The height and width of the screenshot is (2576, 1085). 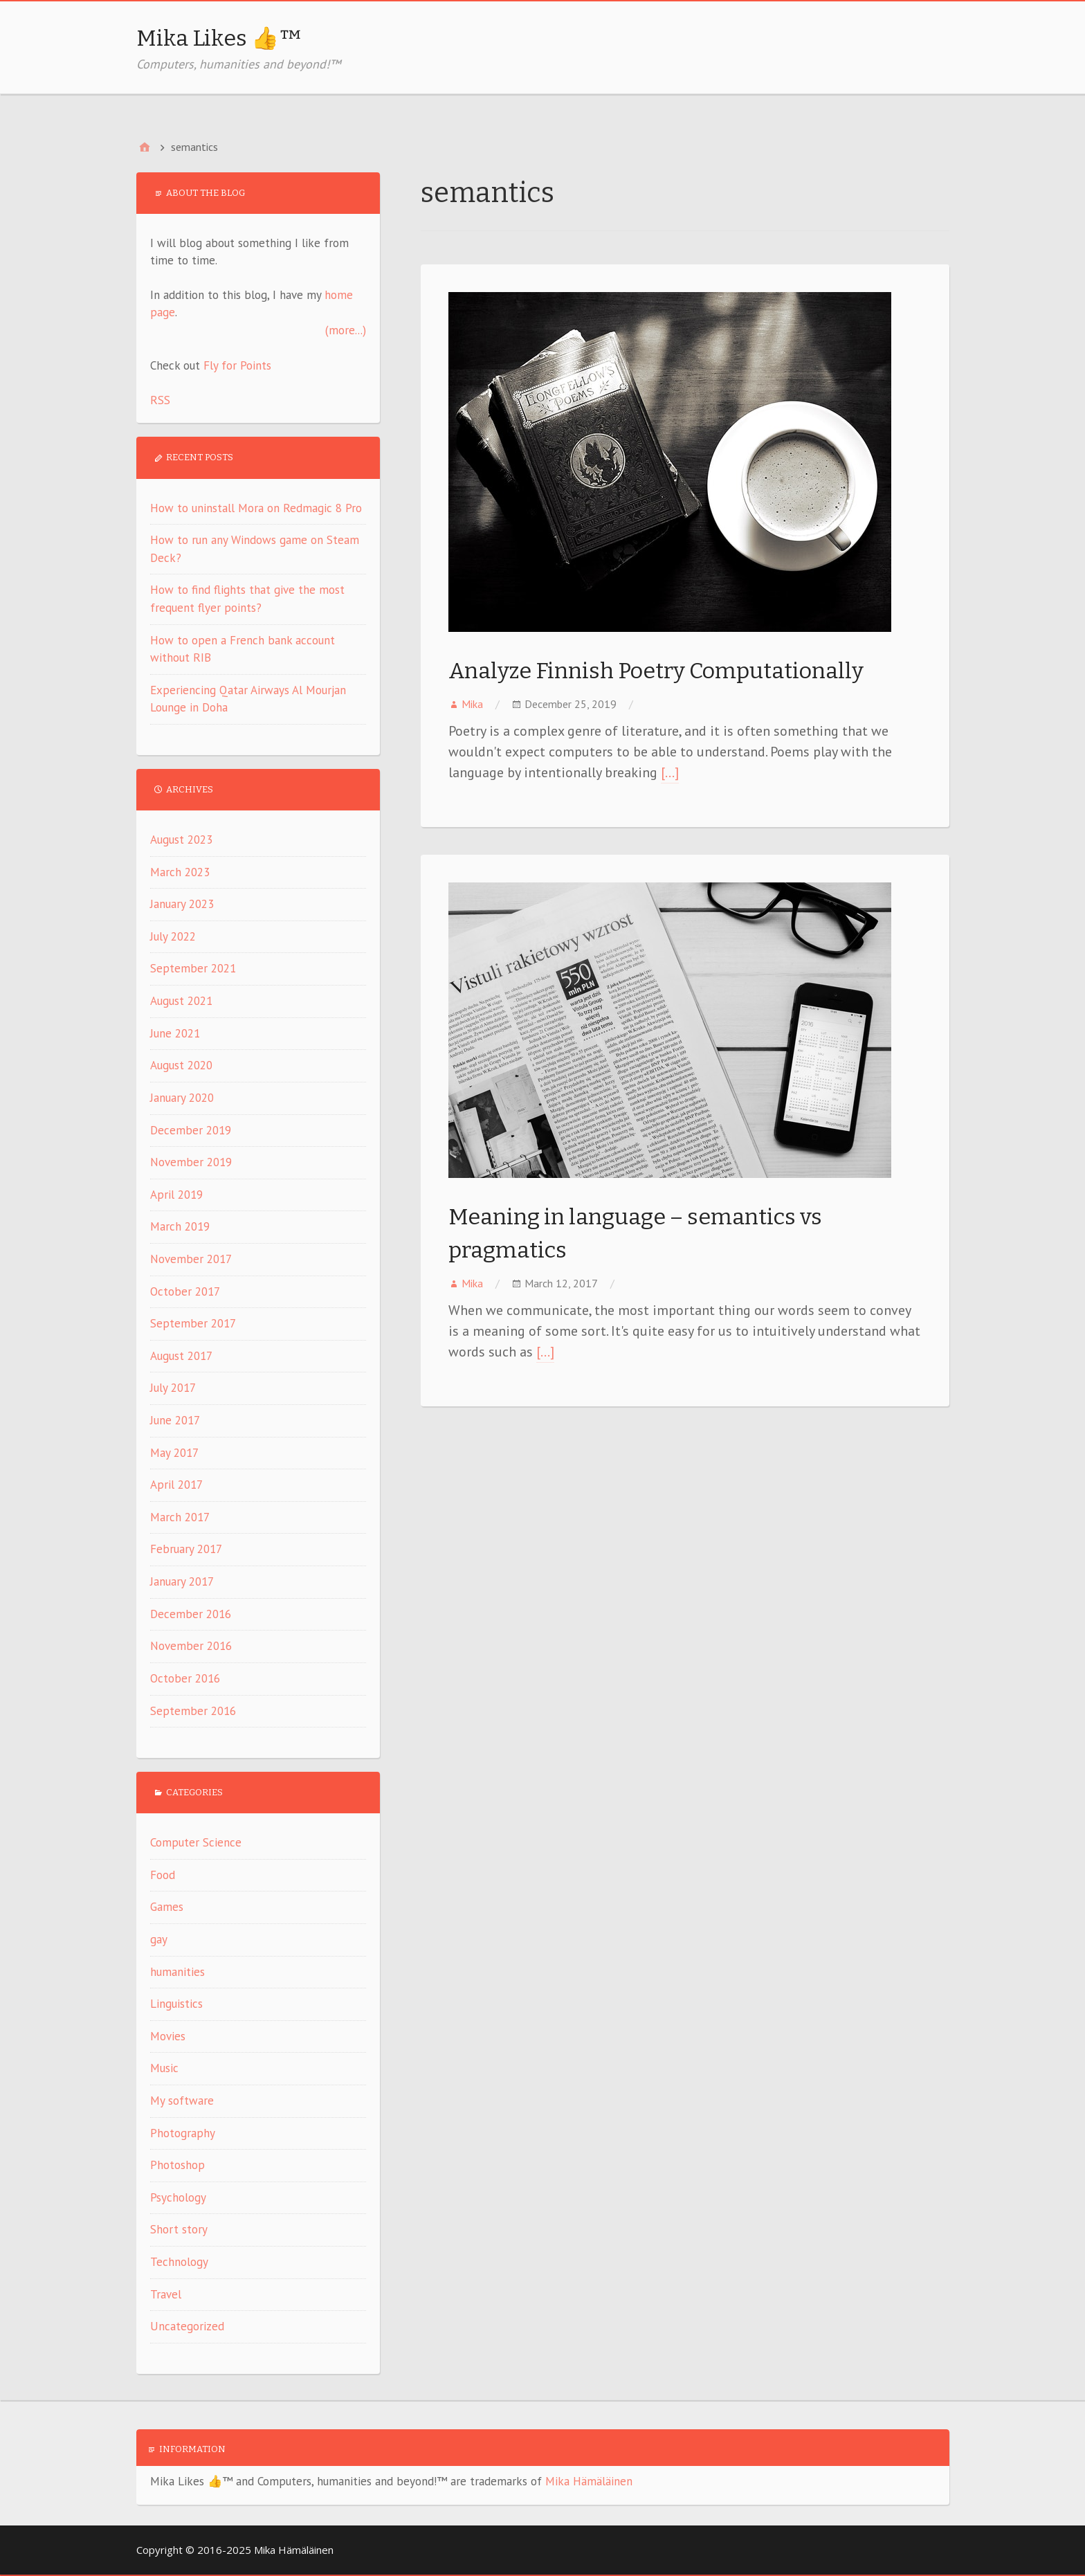 What do you see at coordinates (173, 1387) in the screenshot?
I see `July 2017` at bounding box center [173, 1387].